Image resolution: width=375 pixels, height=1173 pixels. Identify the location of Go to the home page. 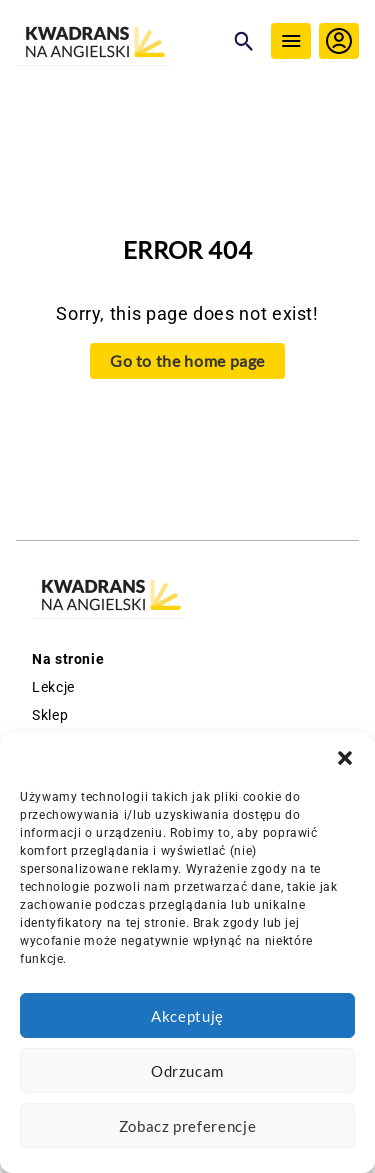
(187, 360).